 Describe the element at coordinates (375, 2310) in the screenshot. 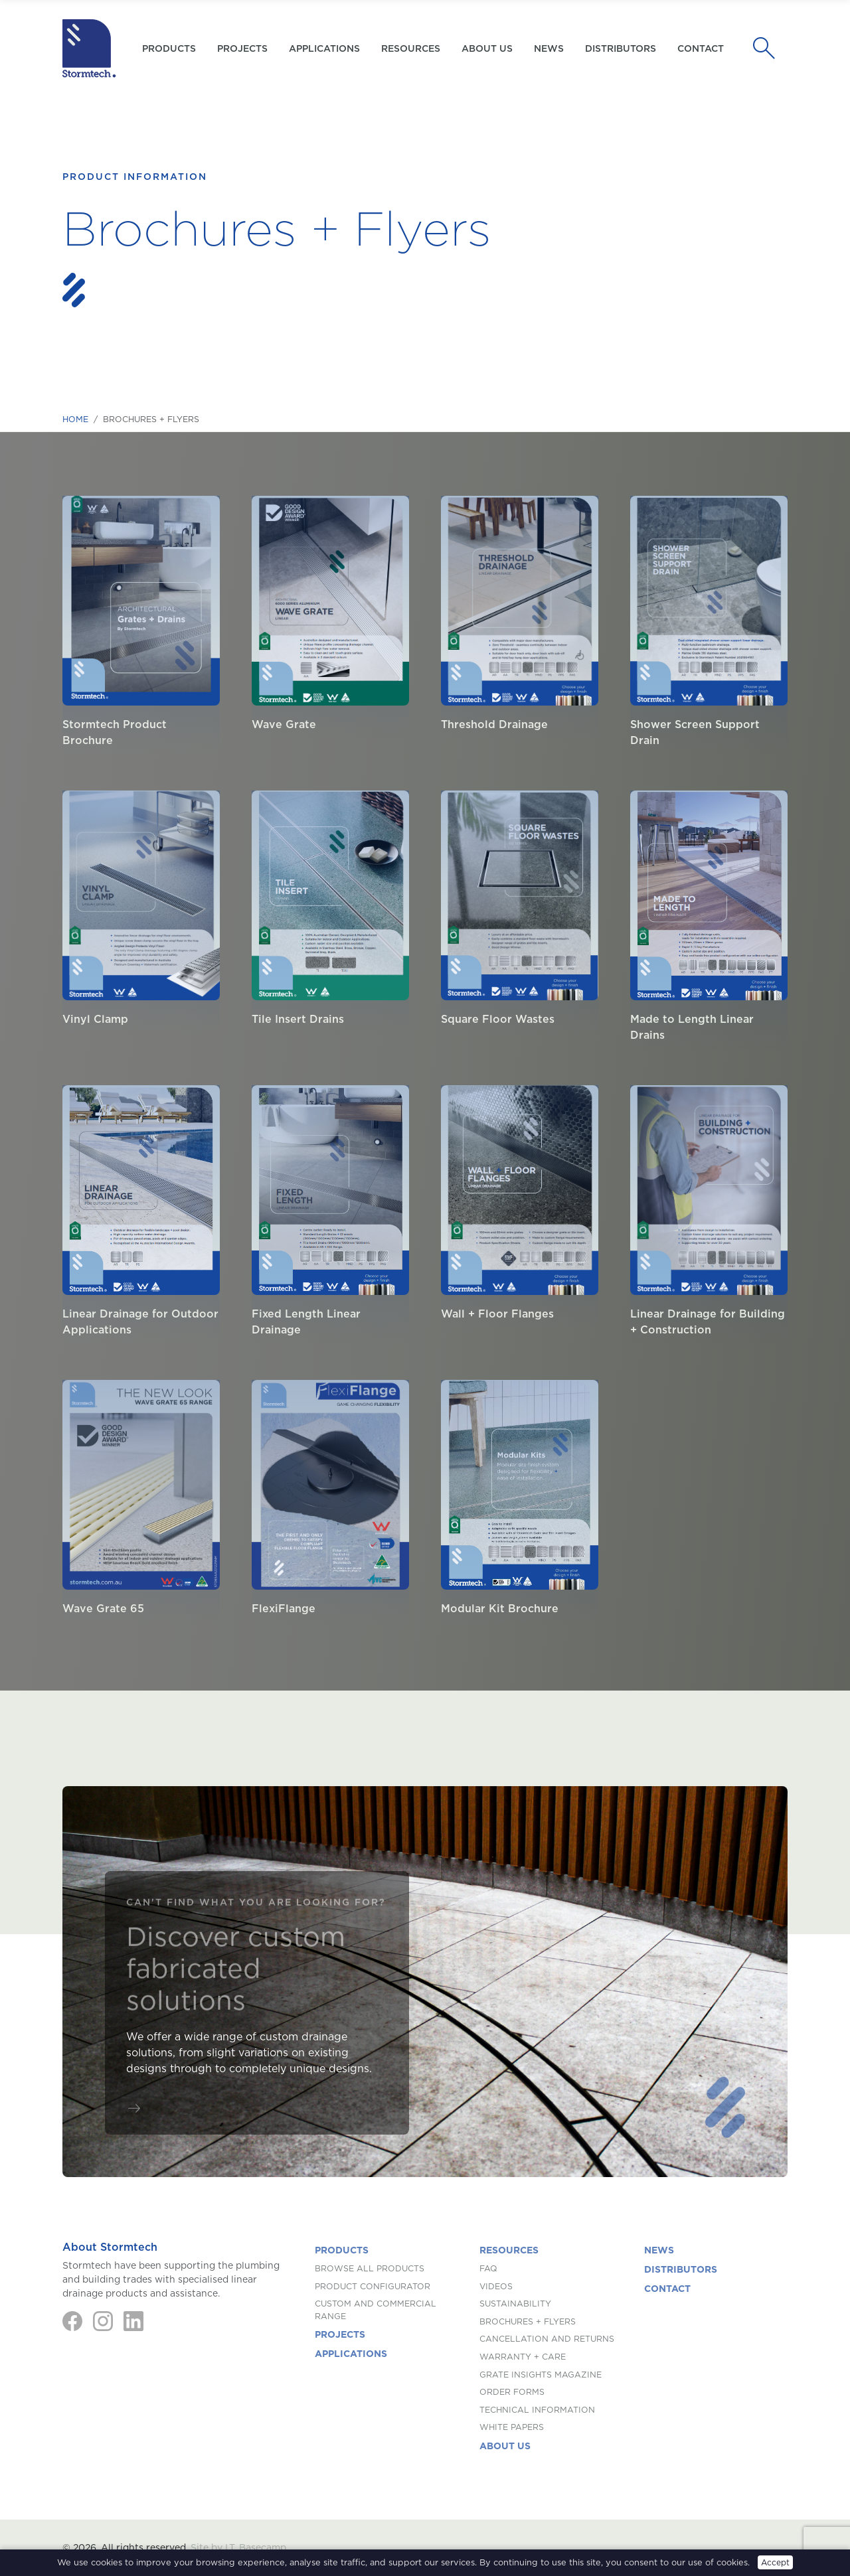

I see `Custom and Commercial Range` at that location.